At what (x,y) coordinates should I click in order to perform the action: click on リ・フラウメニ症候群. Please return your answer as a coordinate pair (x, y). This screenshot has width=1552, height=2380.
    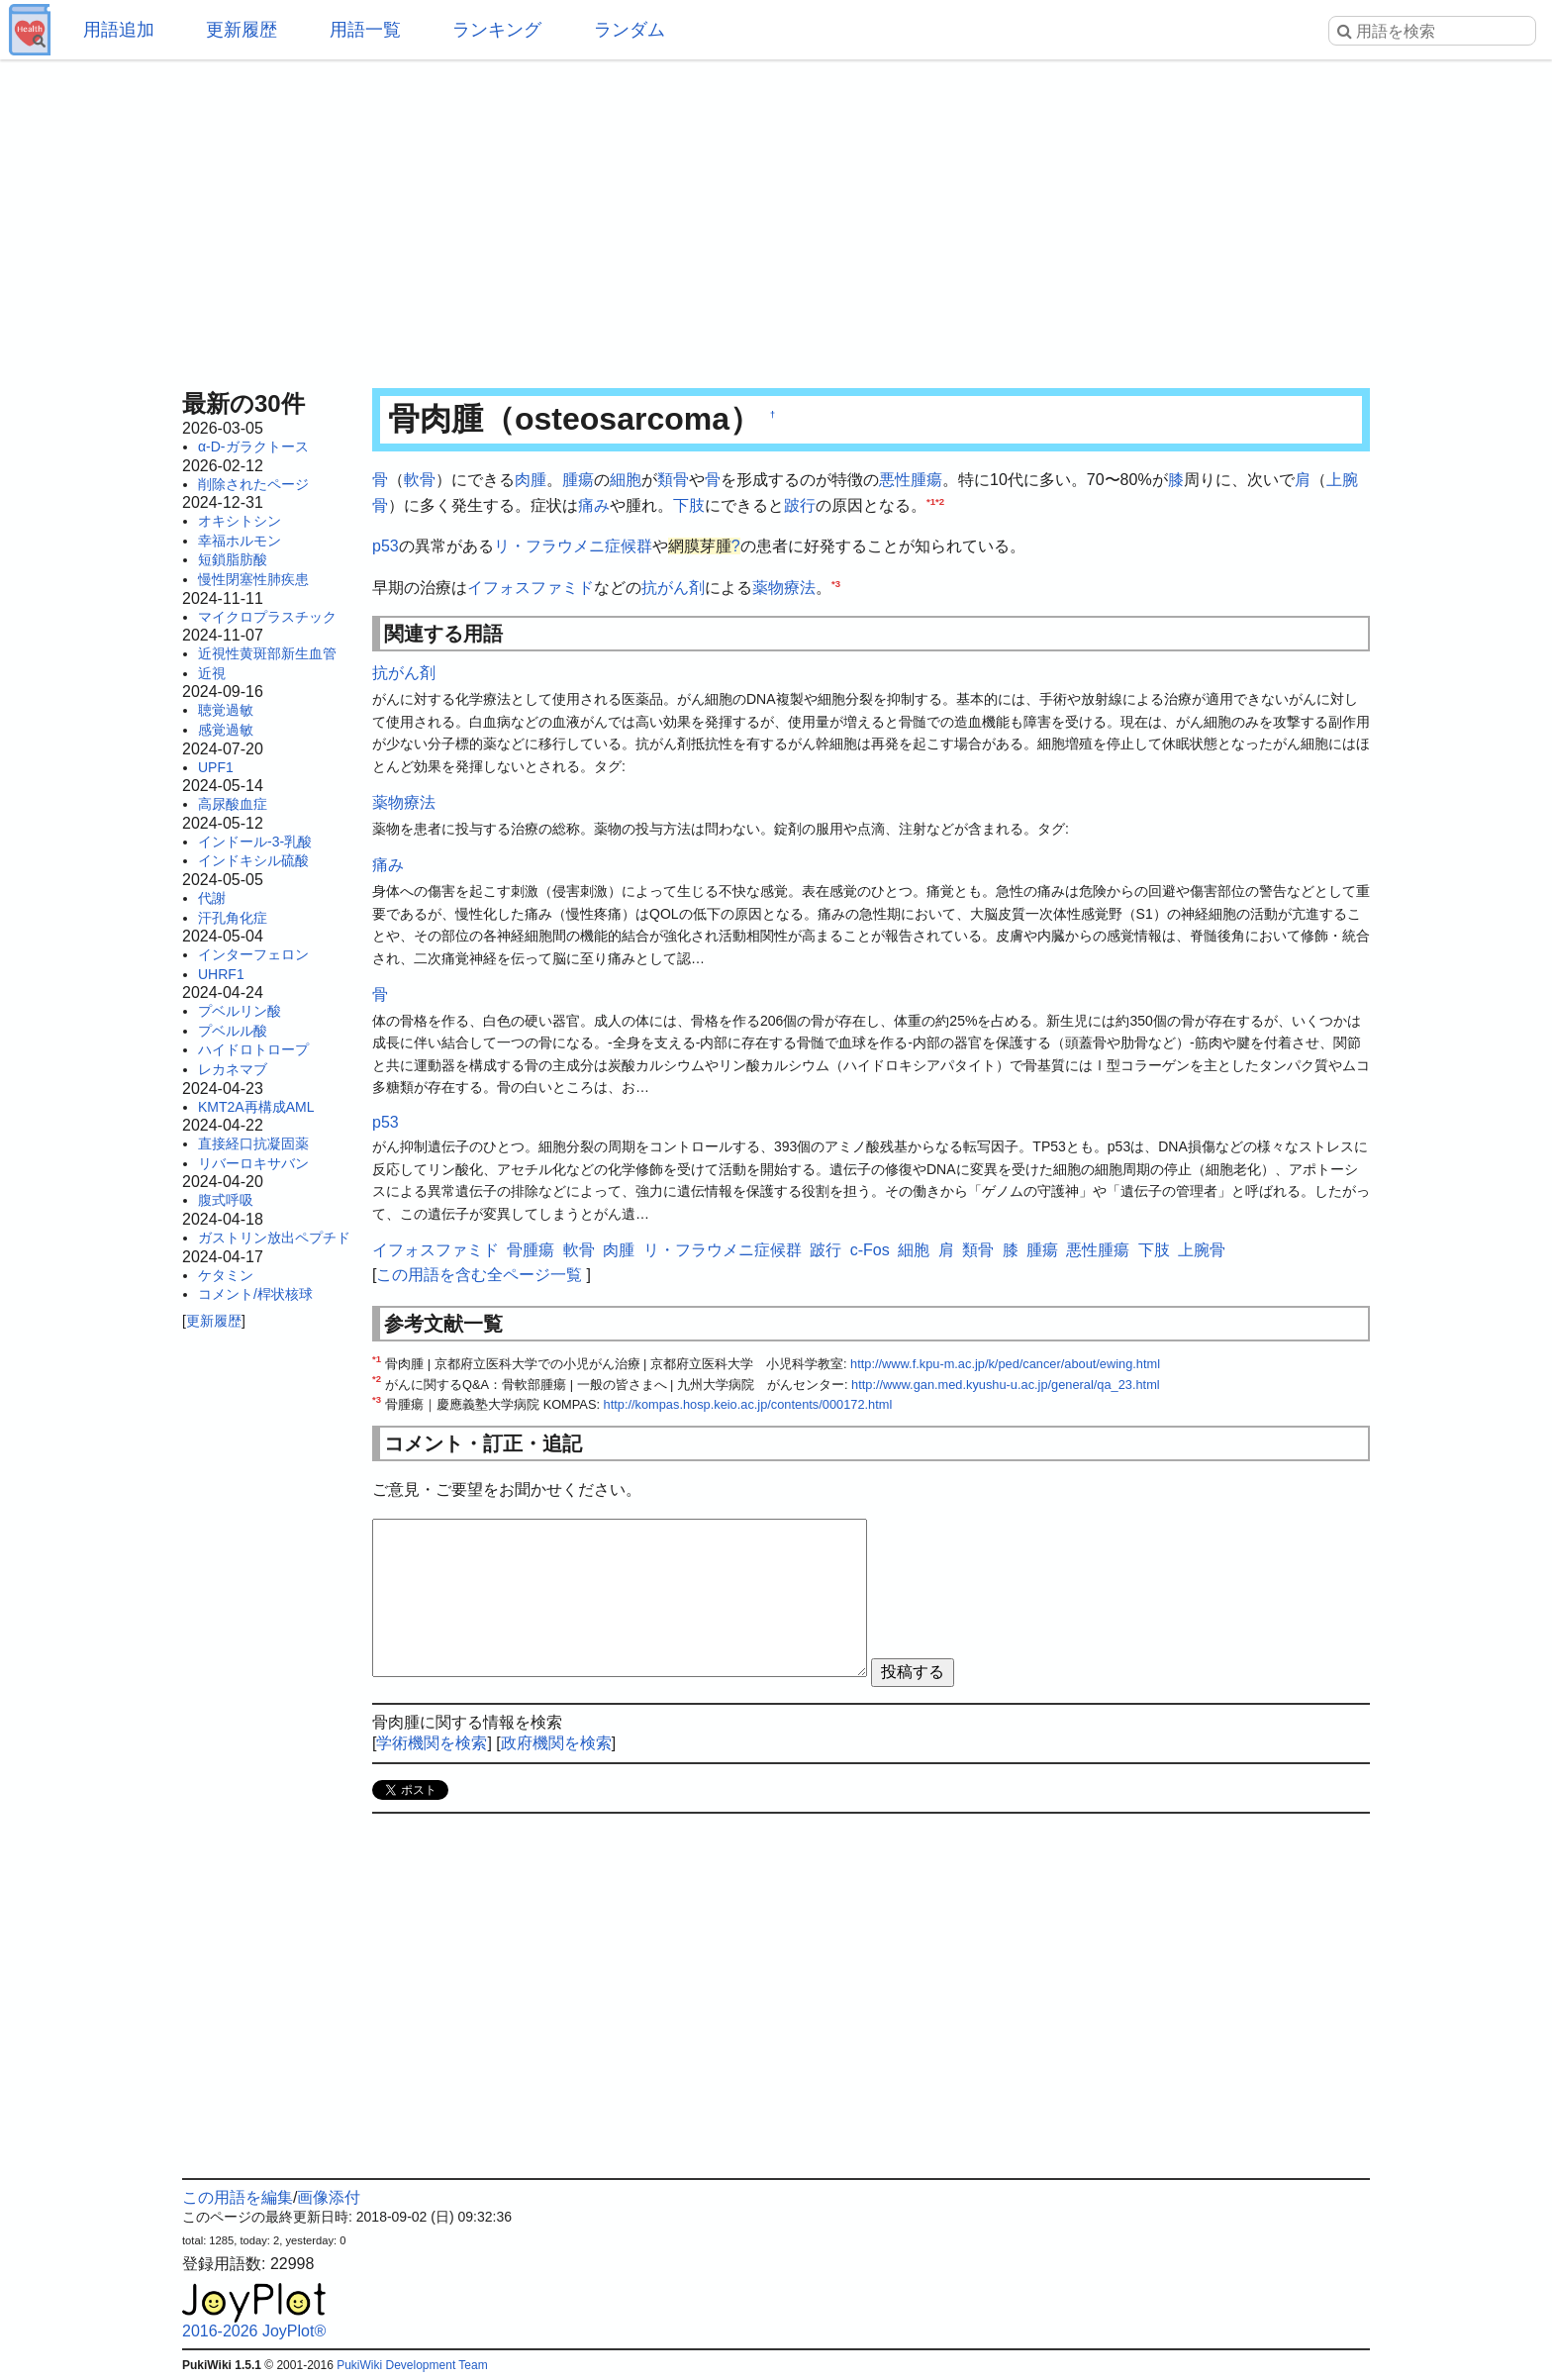
    Looking at the image, I should click on (573, 546).